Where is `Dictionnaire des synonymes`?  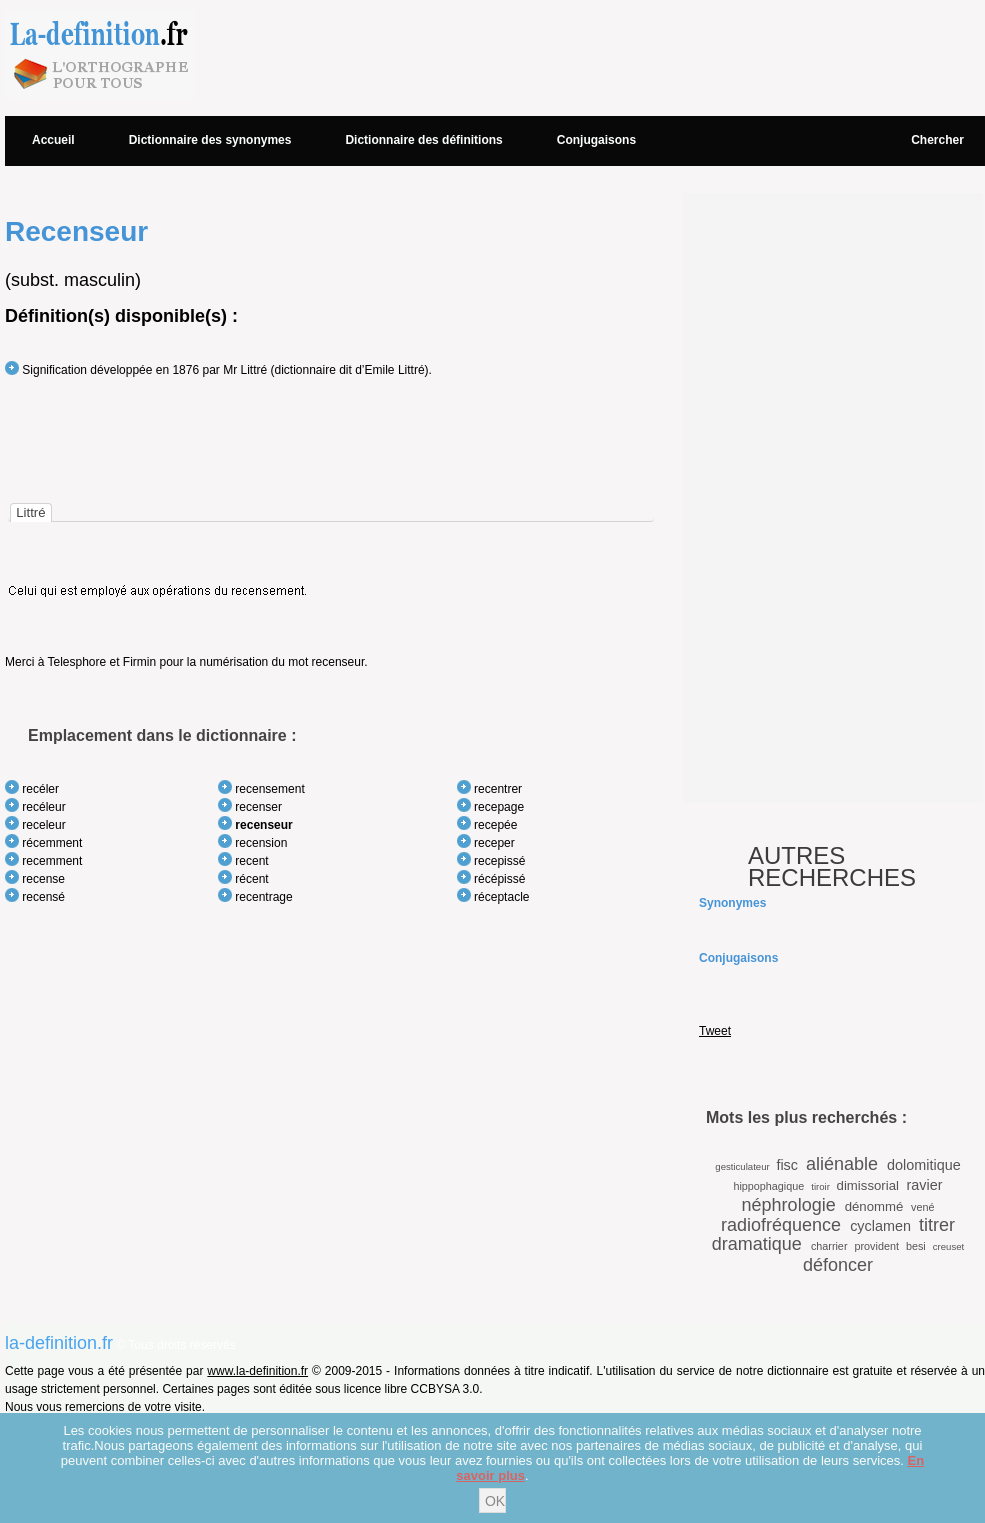 Dictionnaire des synonymes is located at coordinates (210, 140).